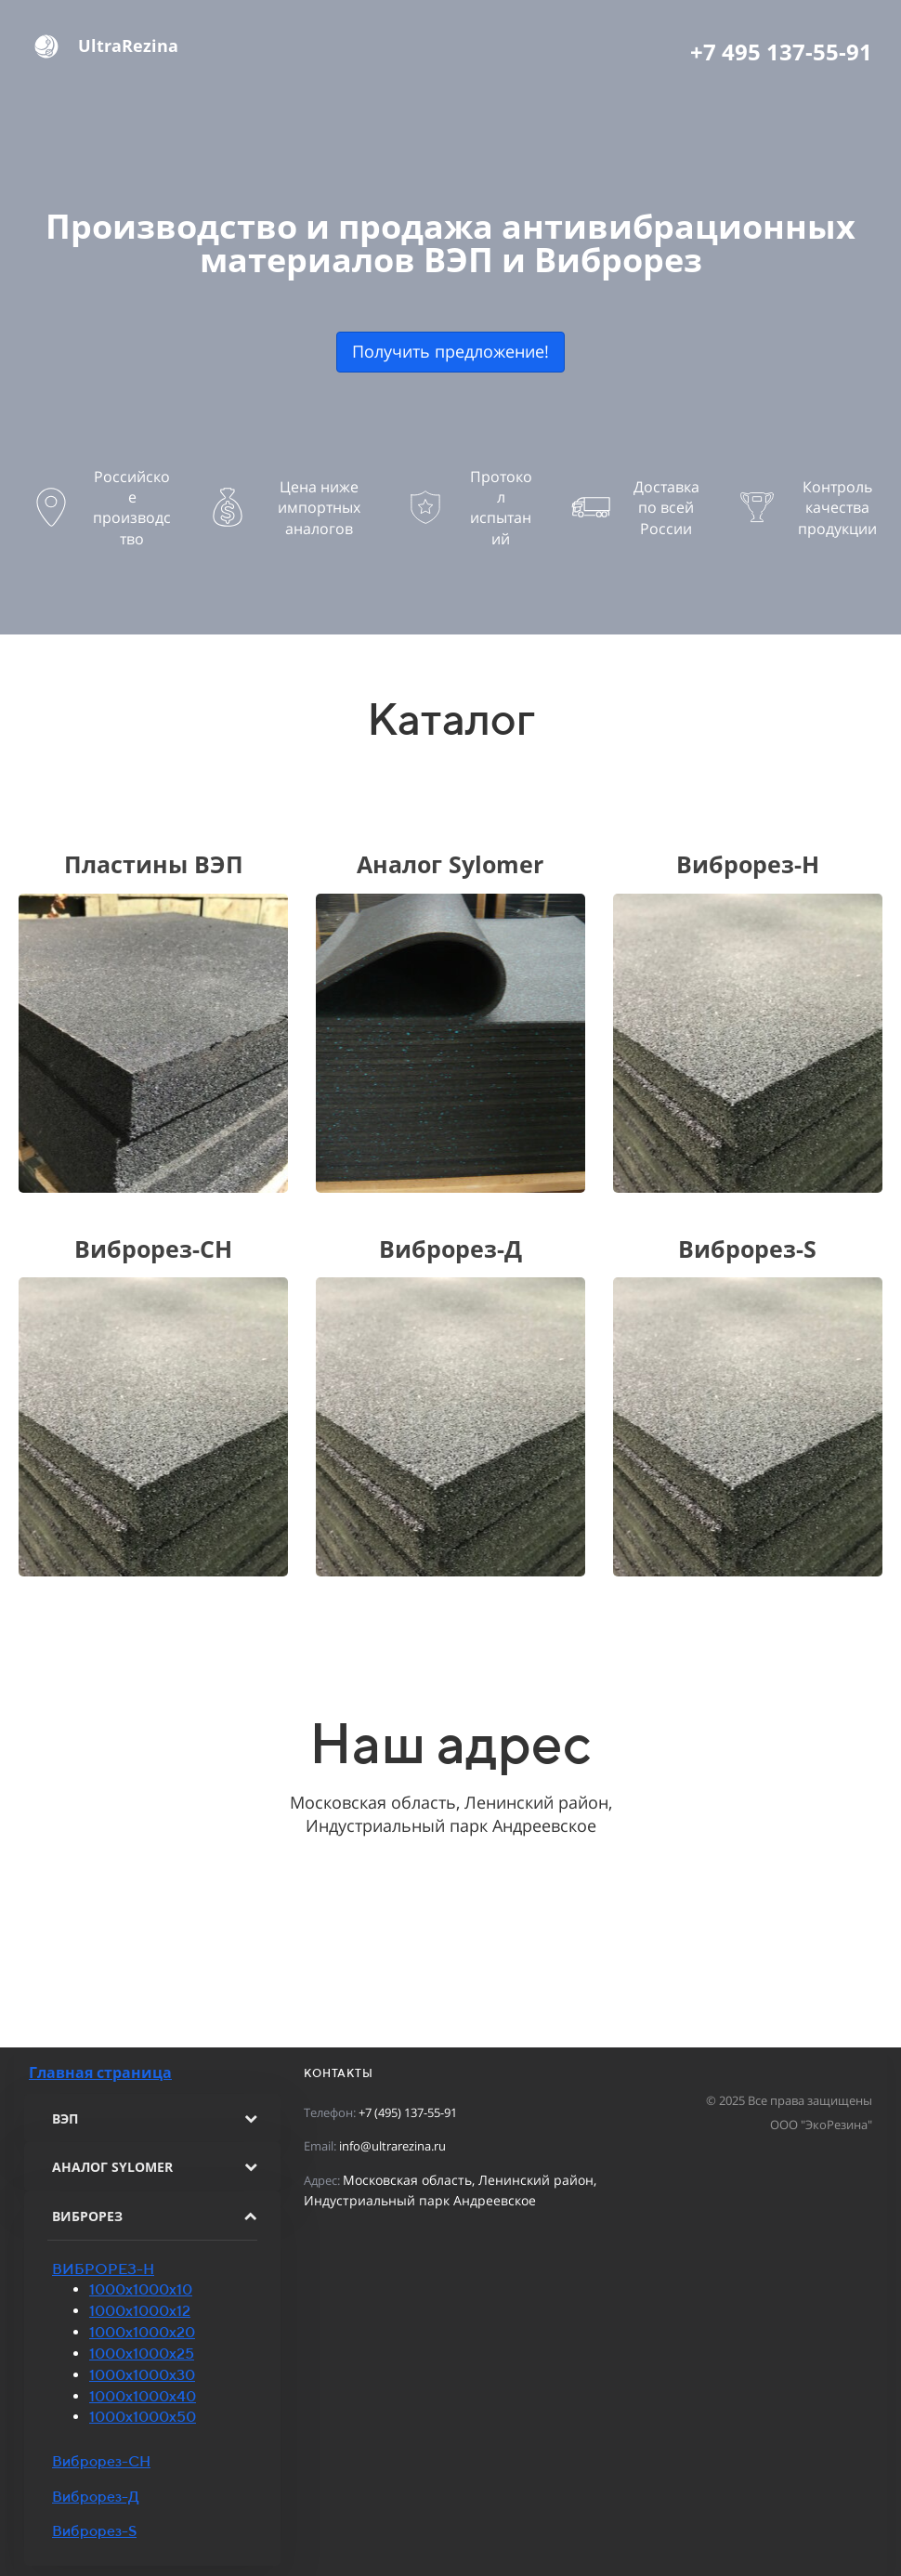 This screenshot has height=2576, width=901. I want to click on Виброрез-Д, so click(95, 2496).